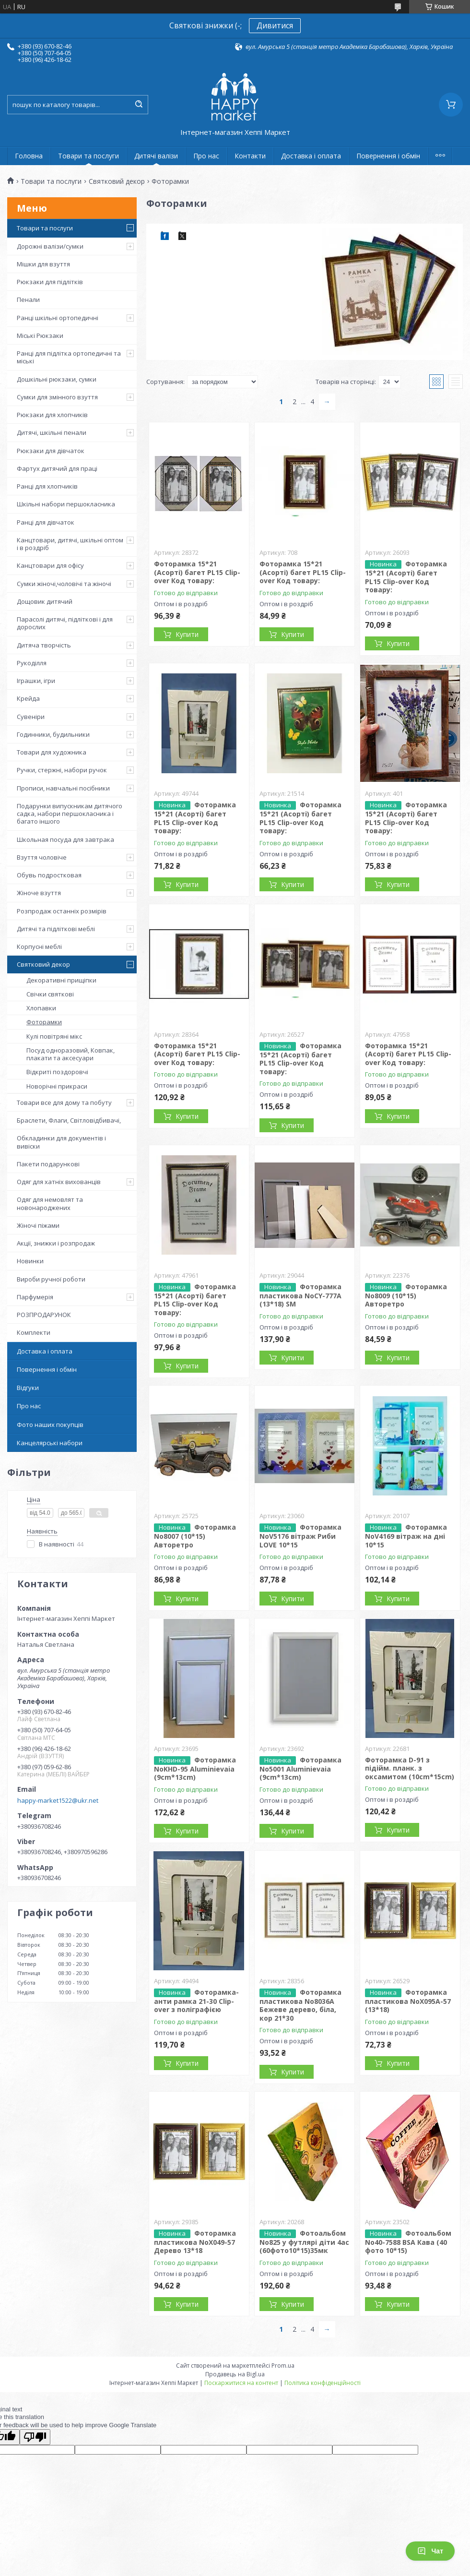  Describe the element at coordinates (59, 1181) in the screenshot. I see `Одяг для хатніх вихованців` at that location.